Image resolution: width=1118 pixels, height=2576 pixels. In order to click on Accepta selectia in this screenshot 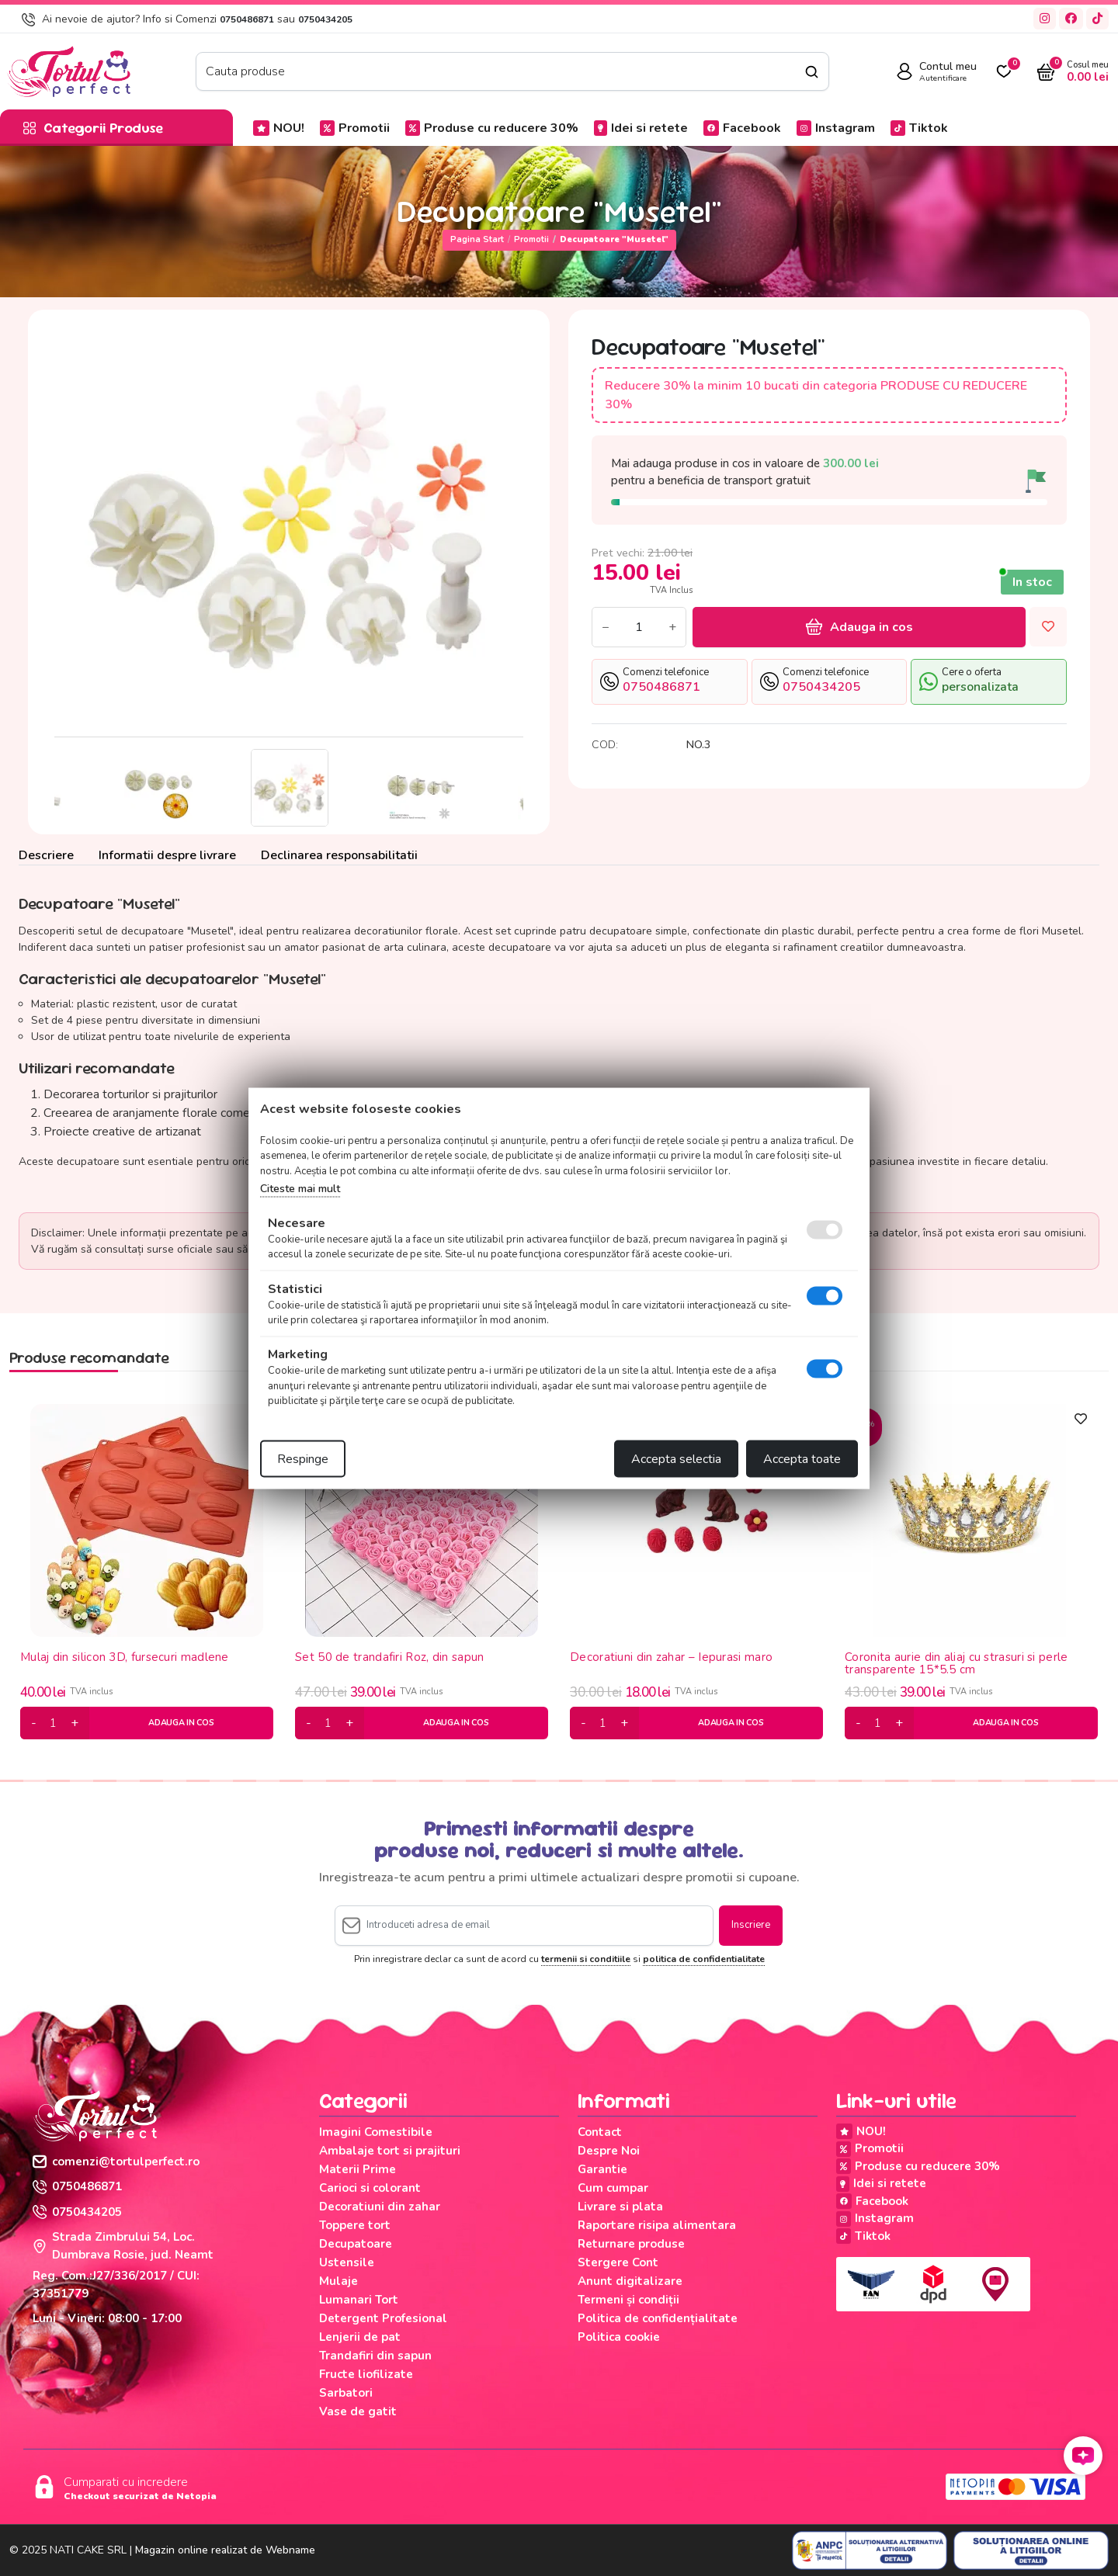, I will do `click(676, 1458)`.